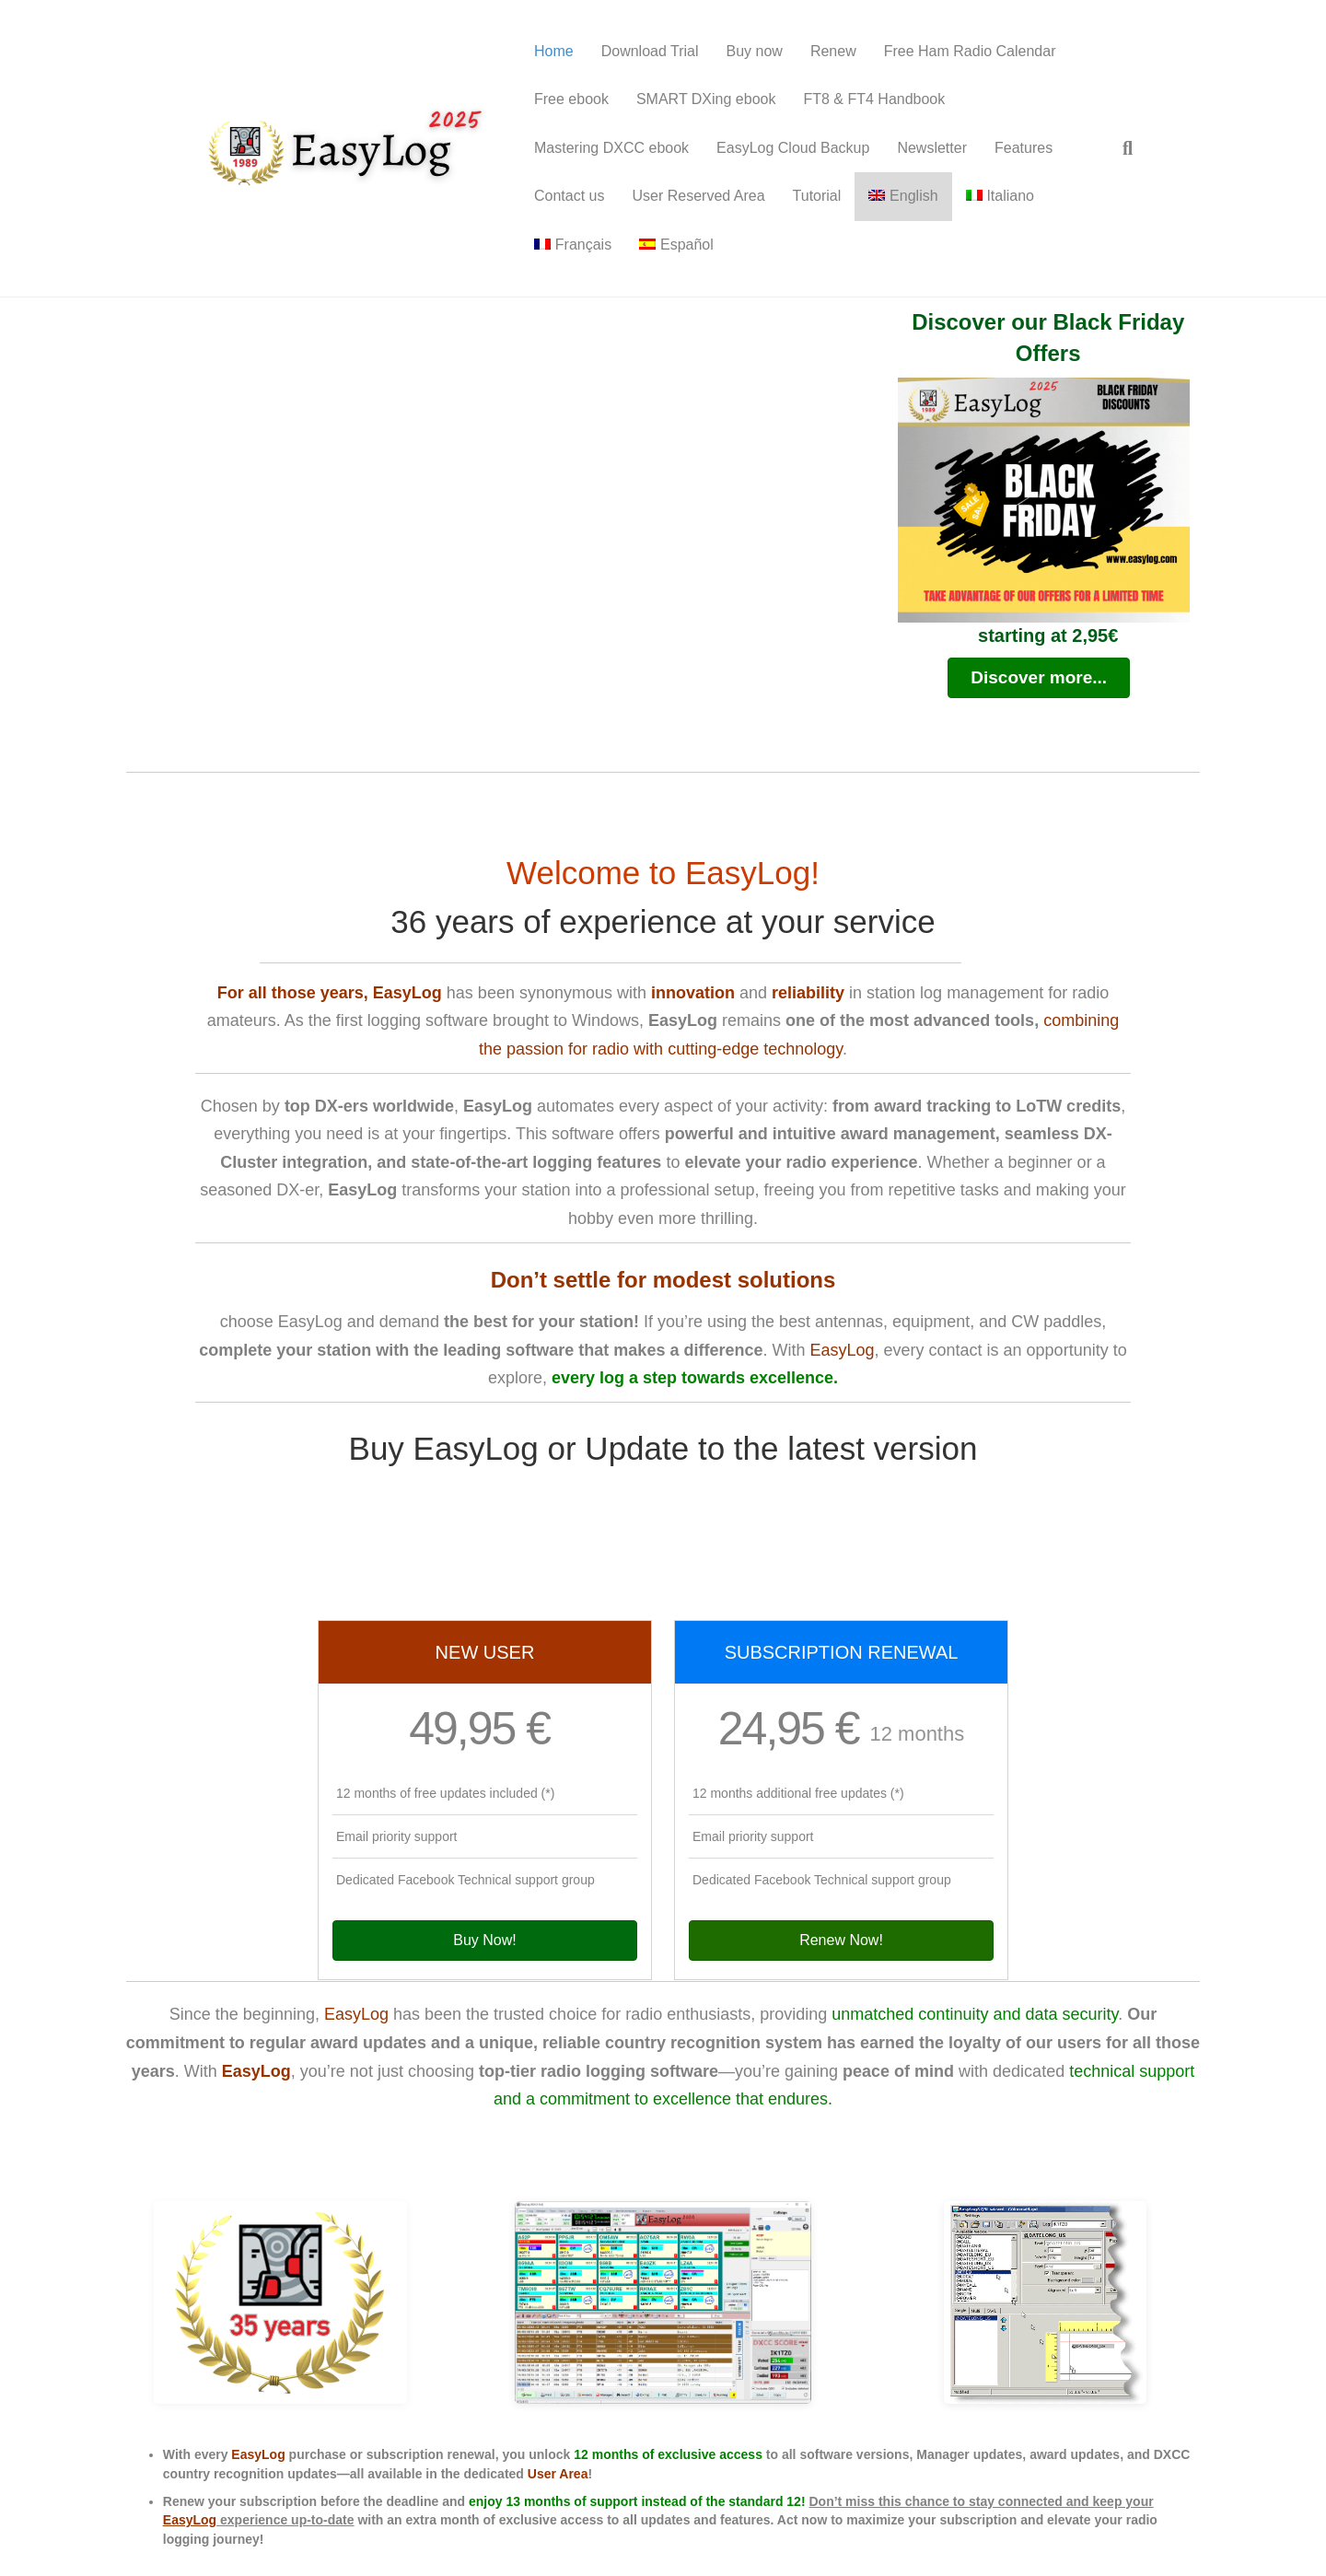 The height and width of the screenshot is (2576, 1326). I want to click on Renew, so click(833, 51).